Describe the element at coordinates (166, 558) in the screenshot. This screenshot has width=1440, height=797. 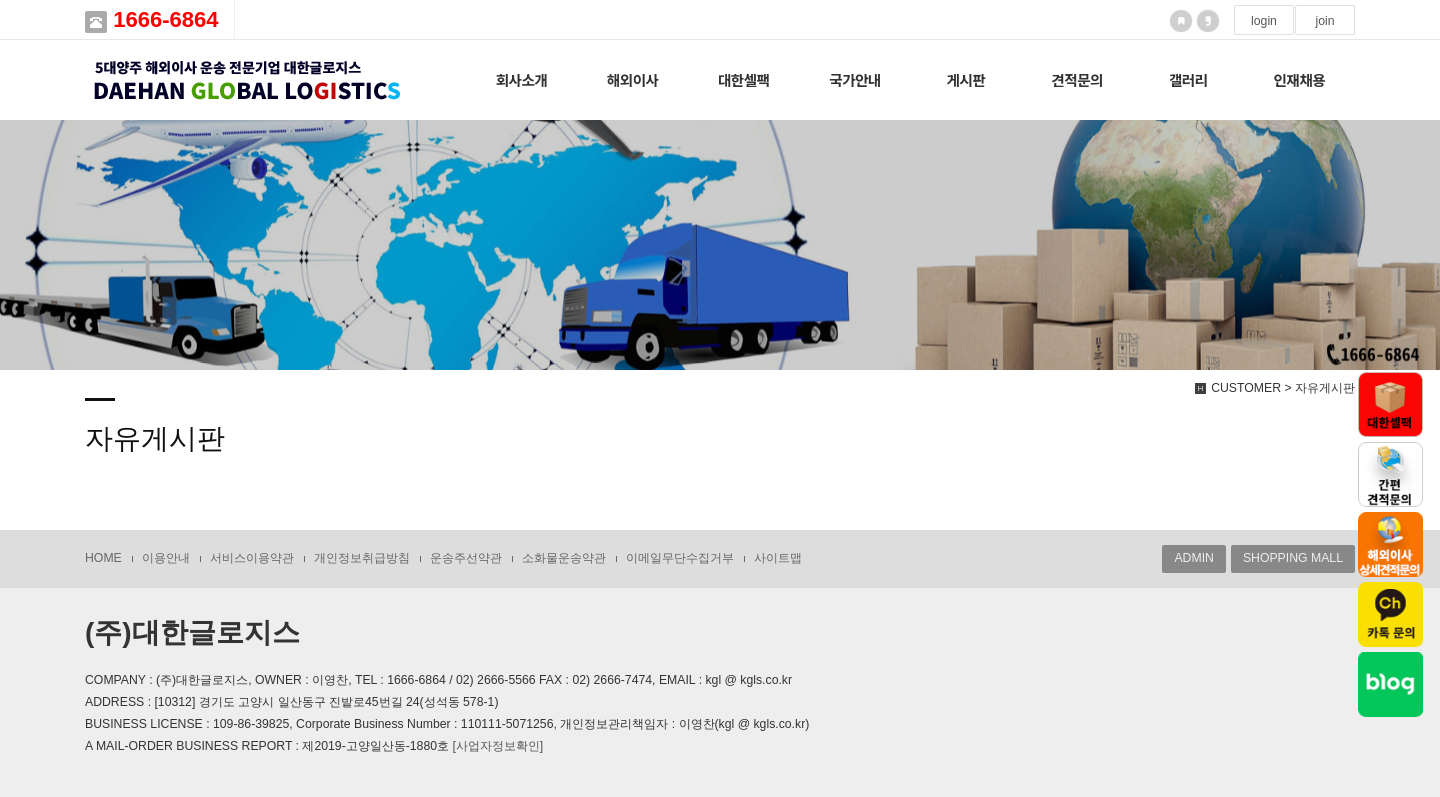
I see `이용안내` at that location.